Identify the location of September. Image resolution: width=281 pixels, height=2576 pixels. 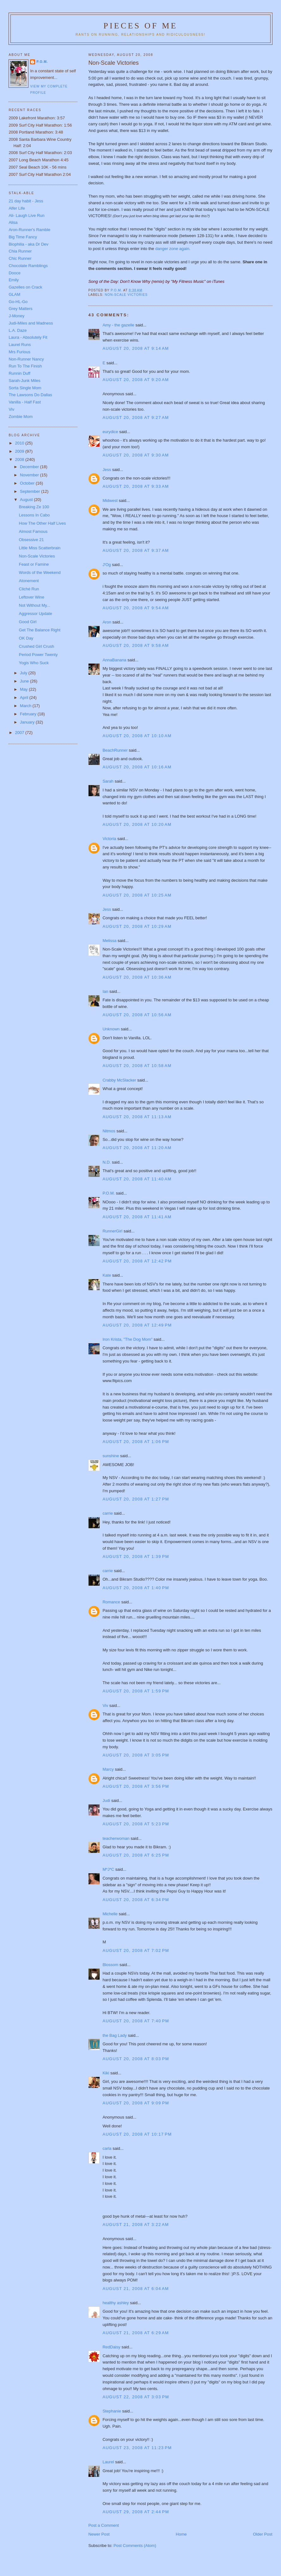
(30, 491).